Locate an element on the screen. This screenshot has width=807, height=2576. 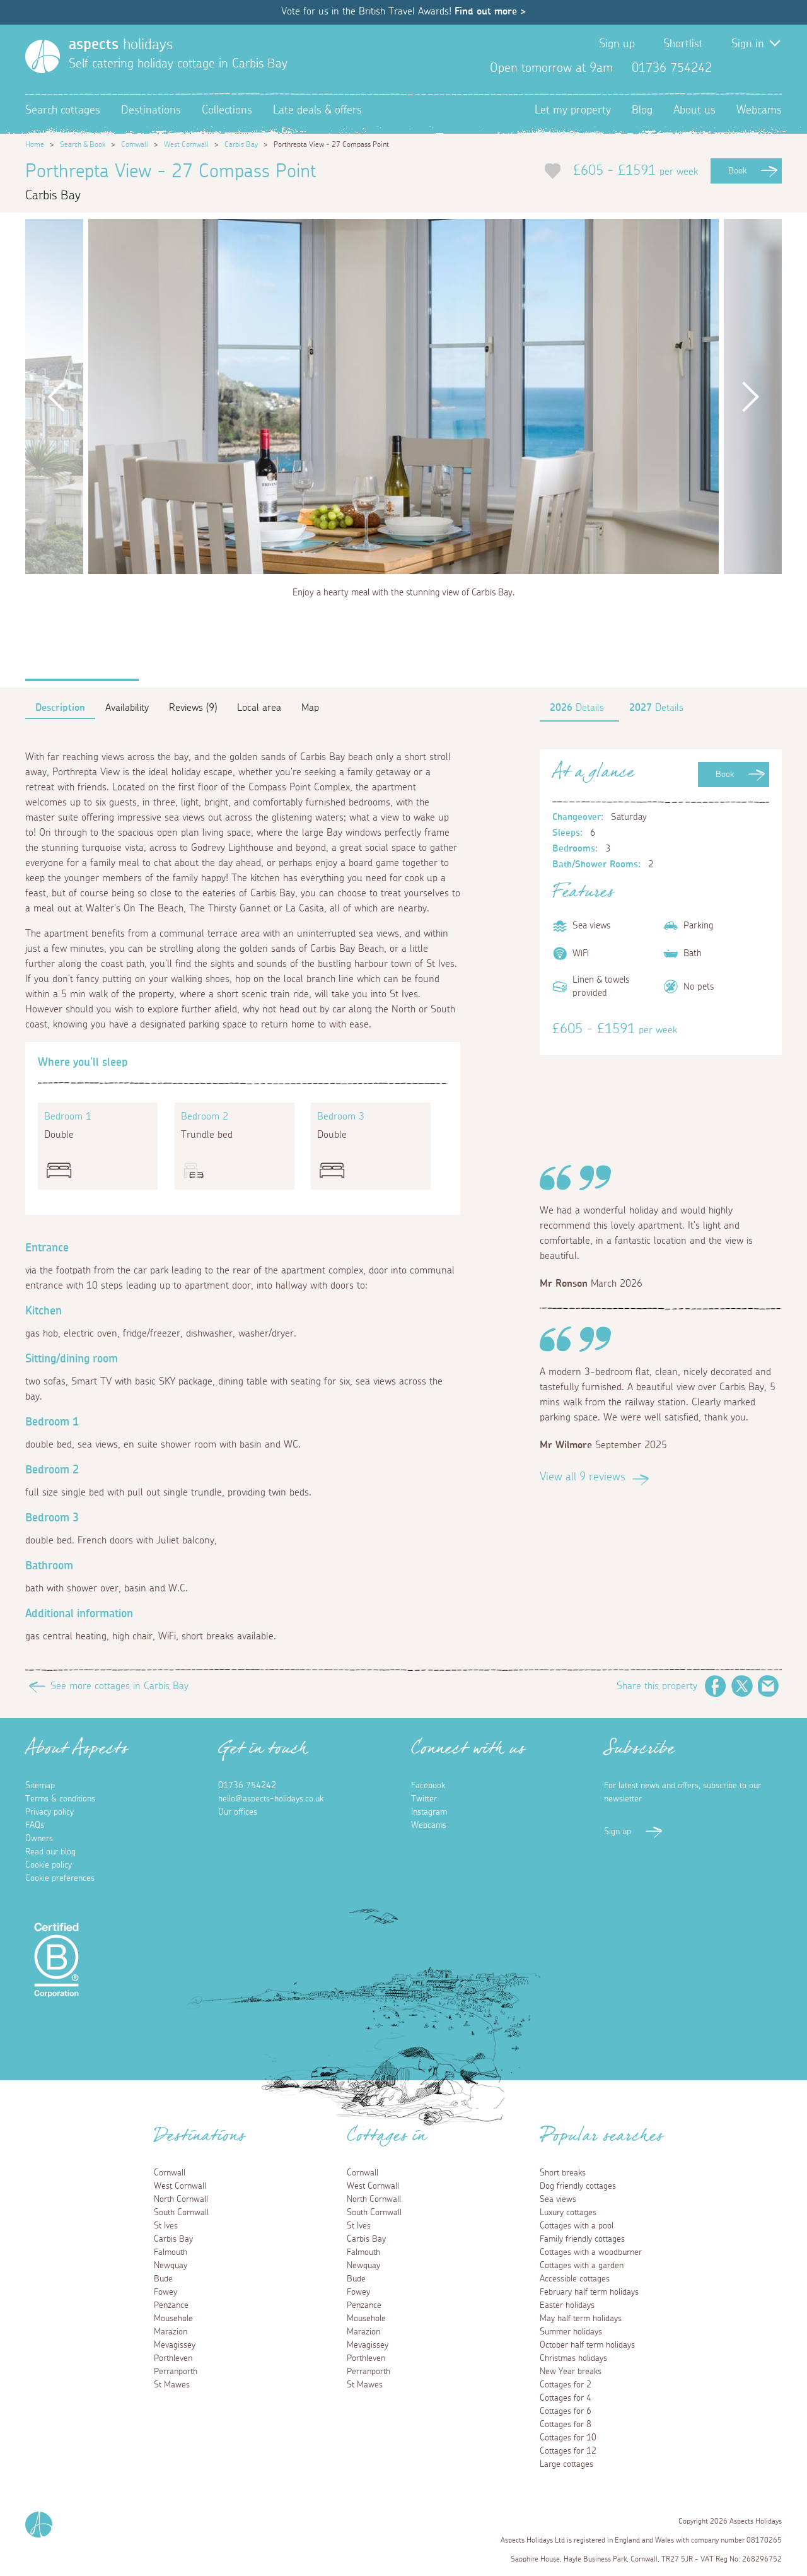
Blog is located at coordinates (642, 110).